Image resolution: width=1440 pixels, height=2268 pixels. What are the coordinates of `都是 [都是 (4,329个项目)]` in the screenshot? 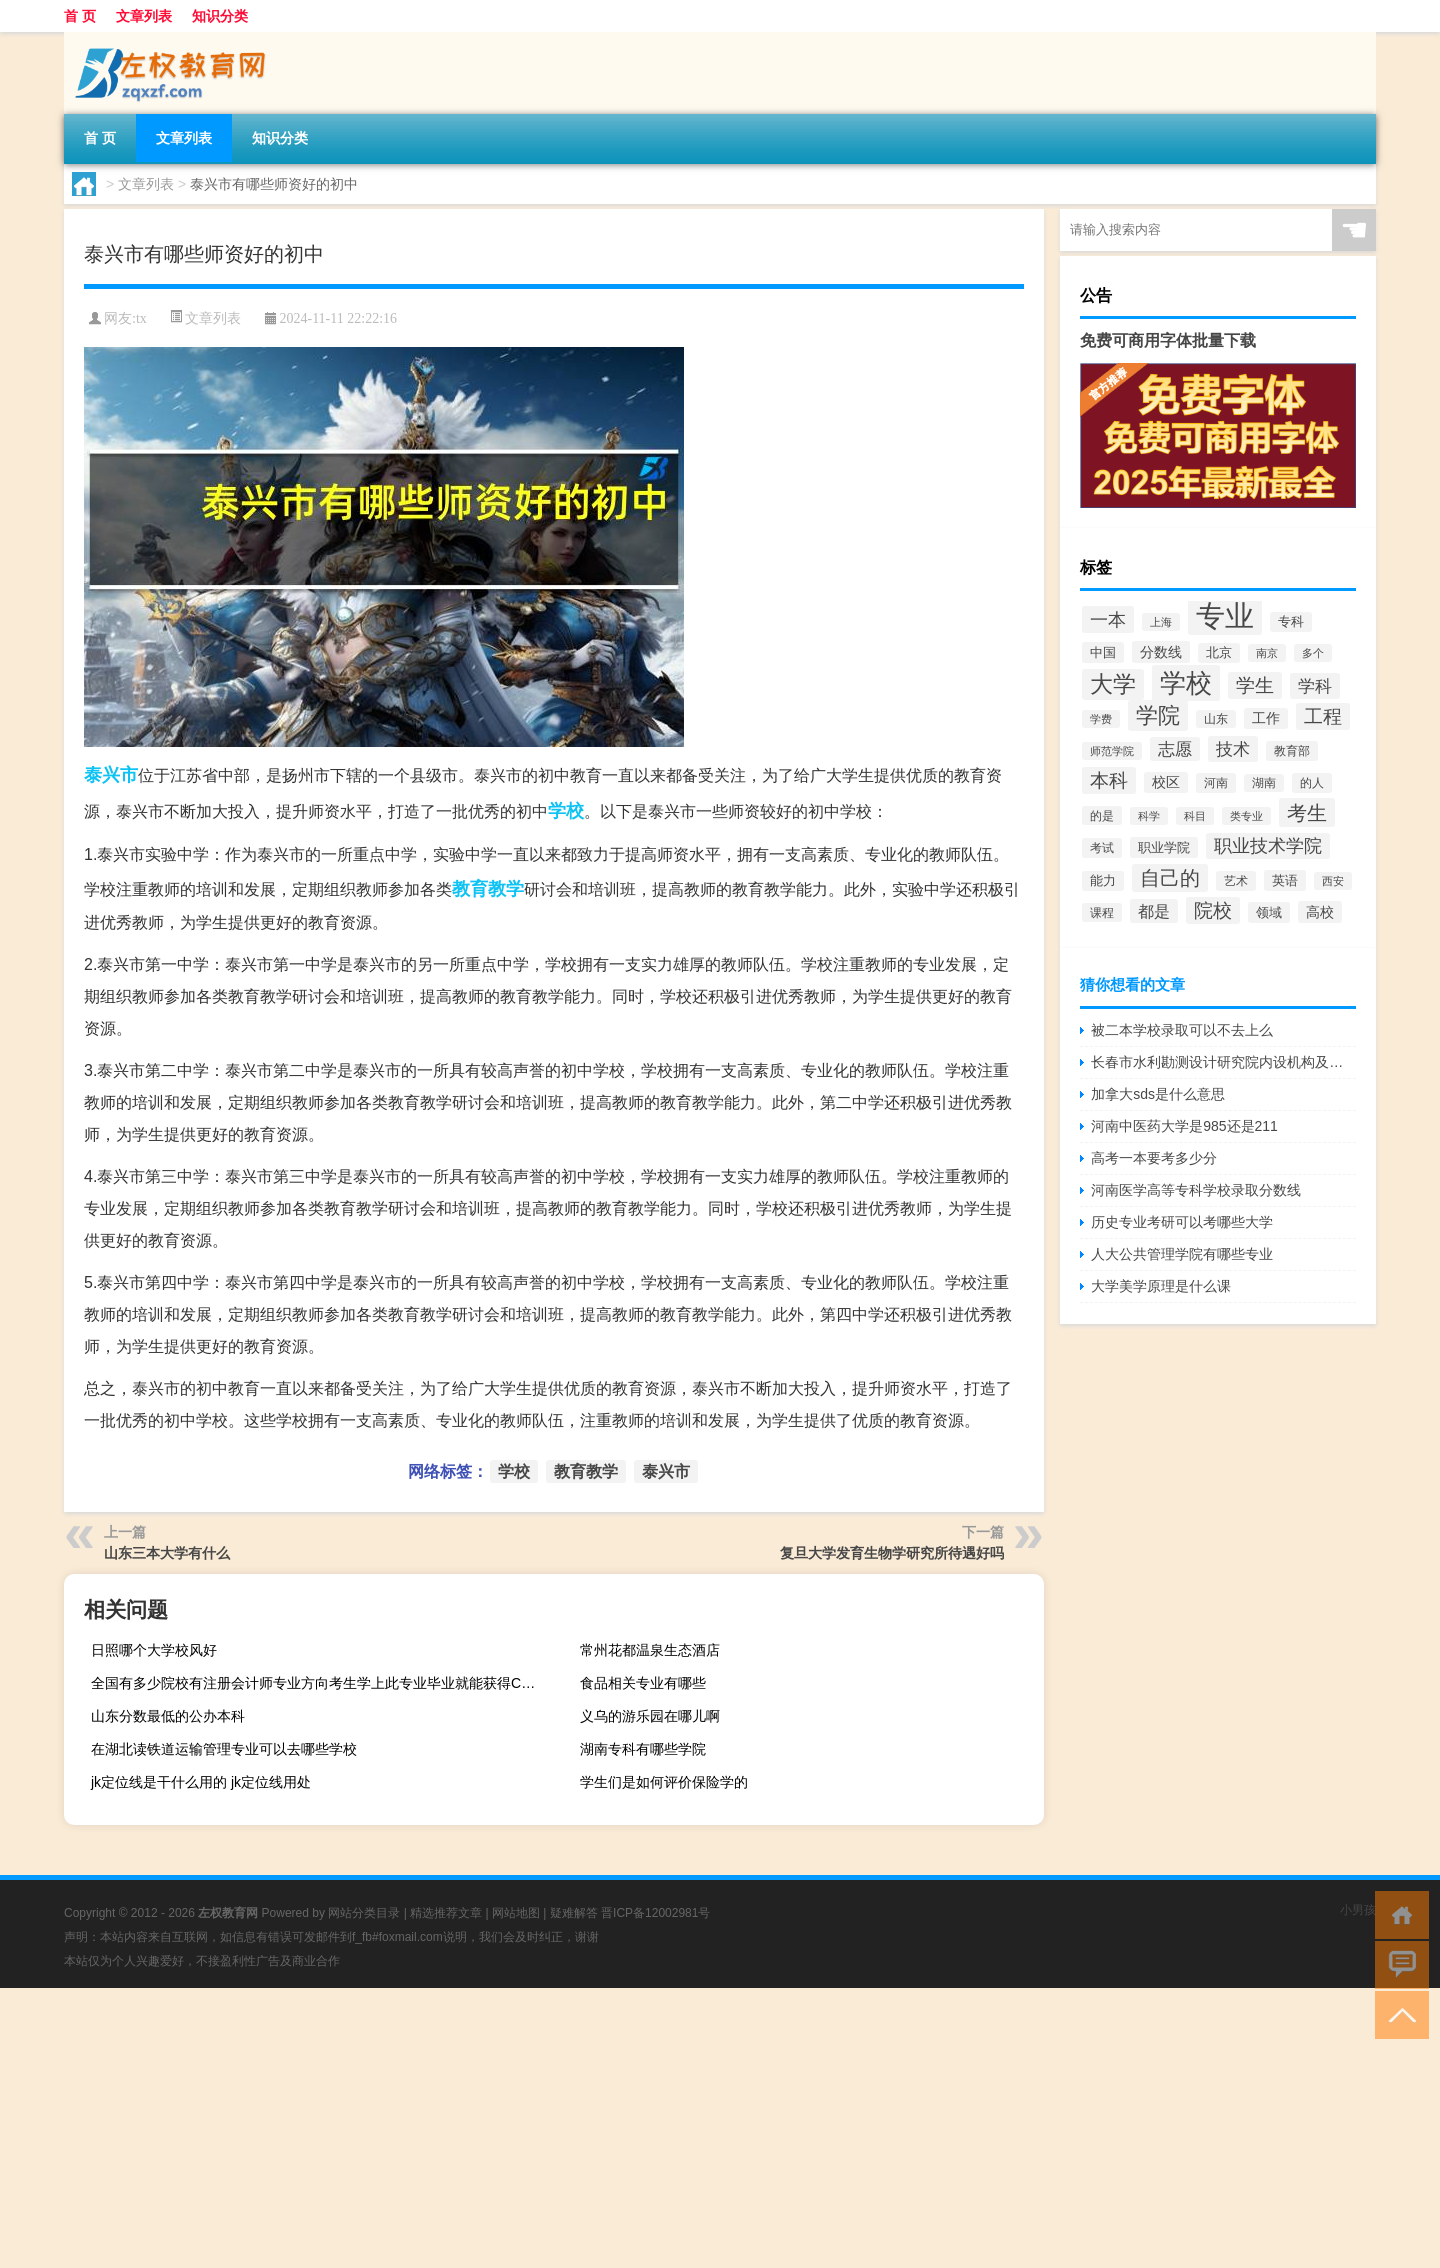 It's located at (1154, 911).